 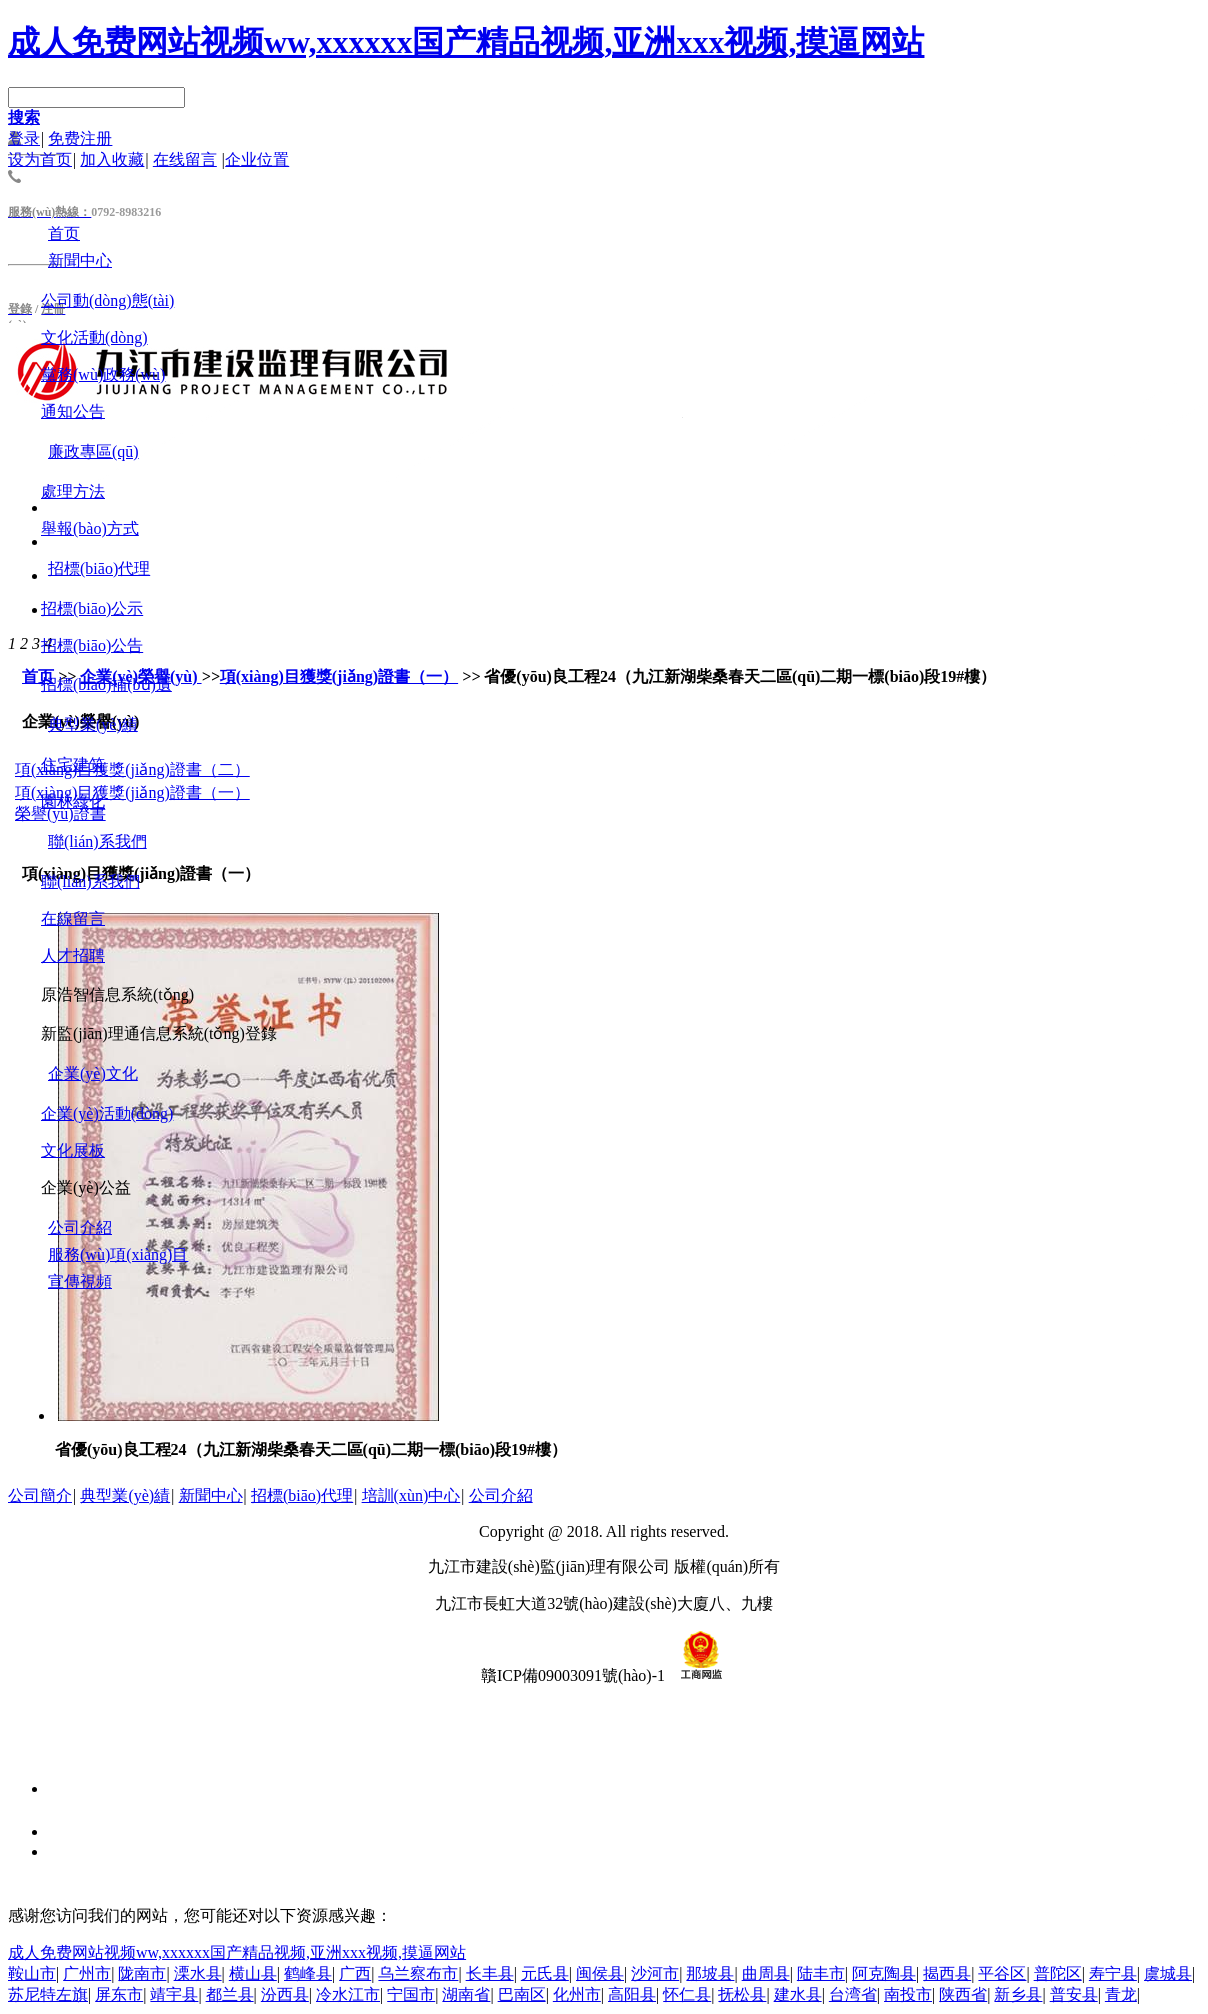 I want to click on 平谷区, so click(x=1002, y=1973).